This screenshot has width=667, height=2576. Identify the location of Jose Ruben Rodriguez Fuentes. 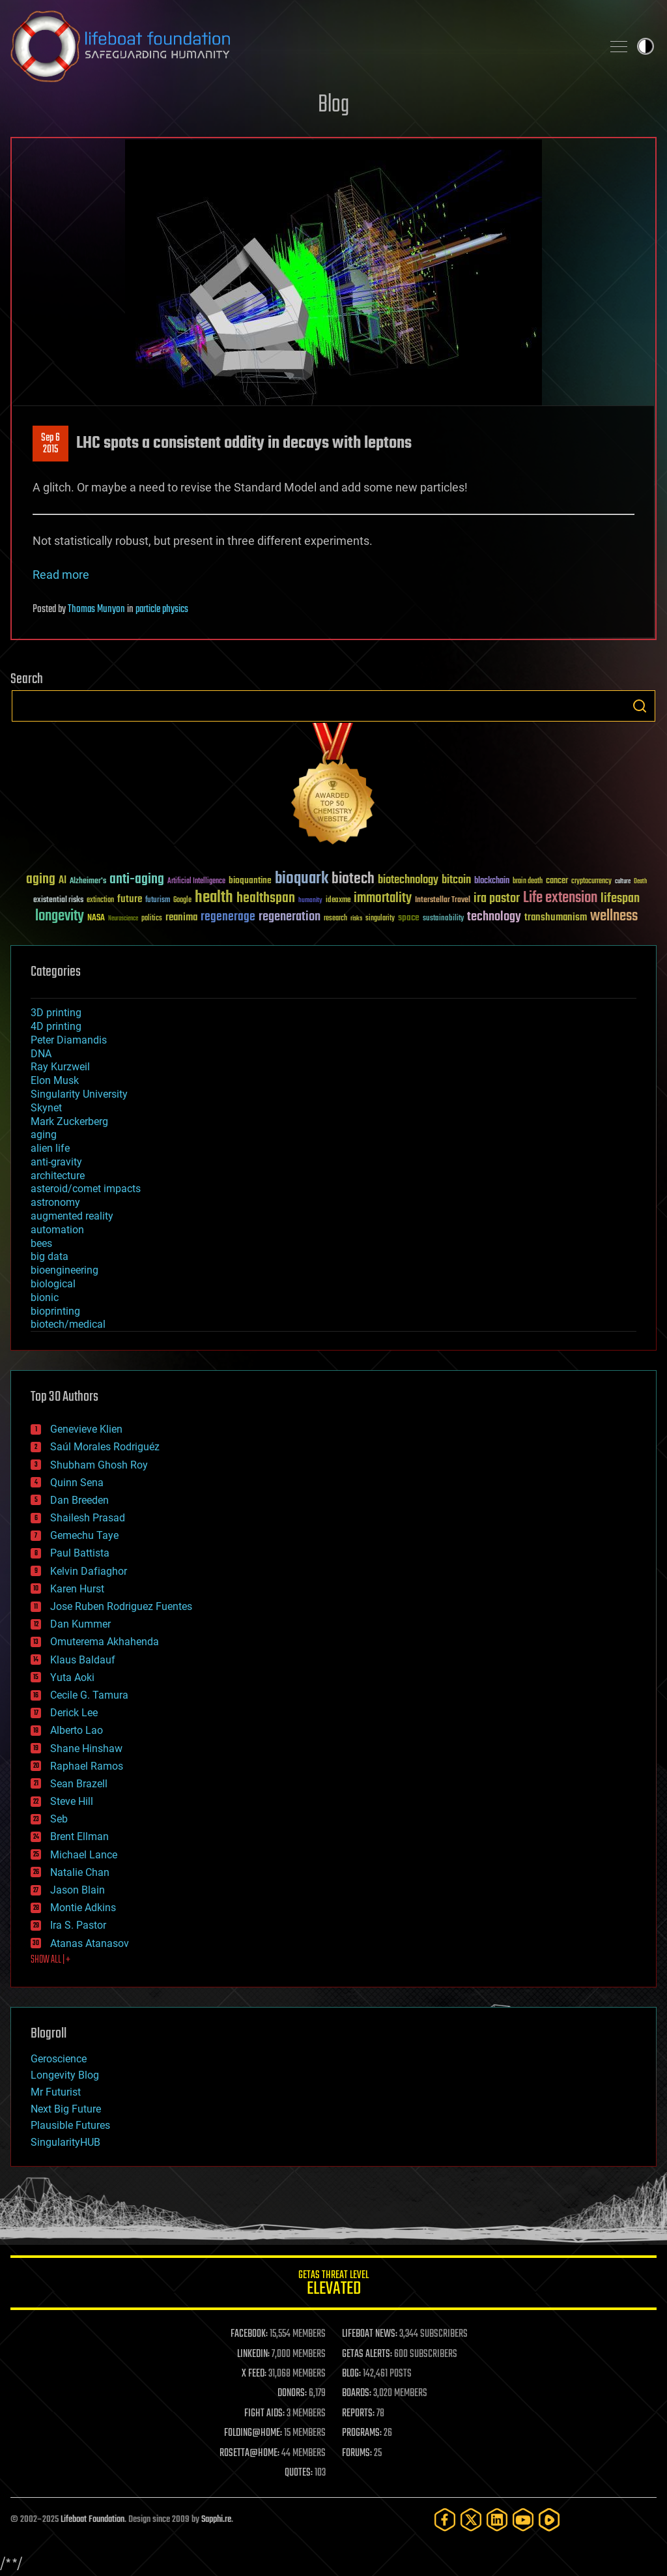
(121, 1606).